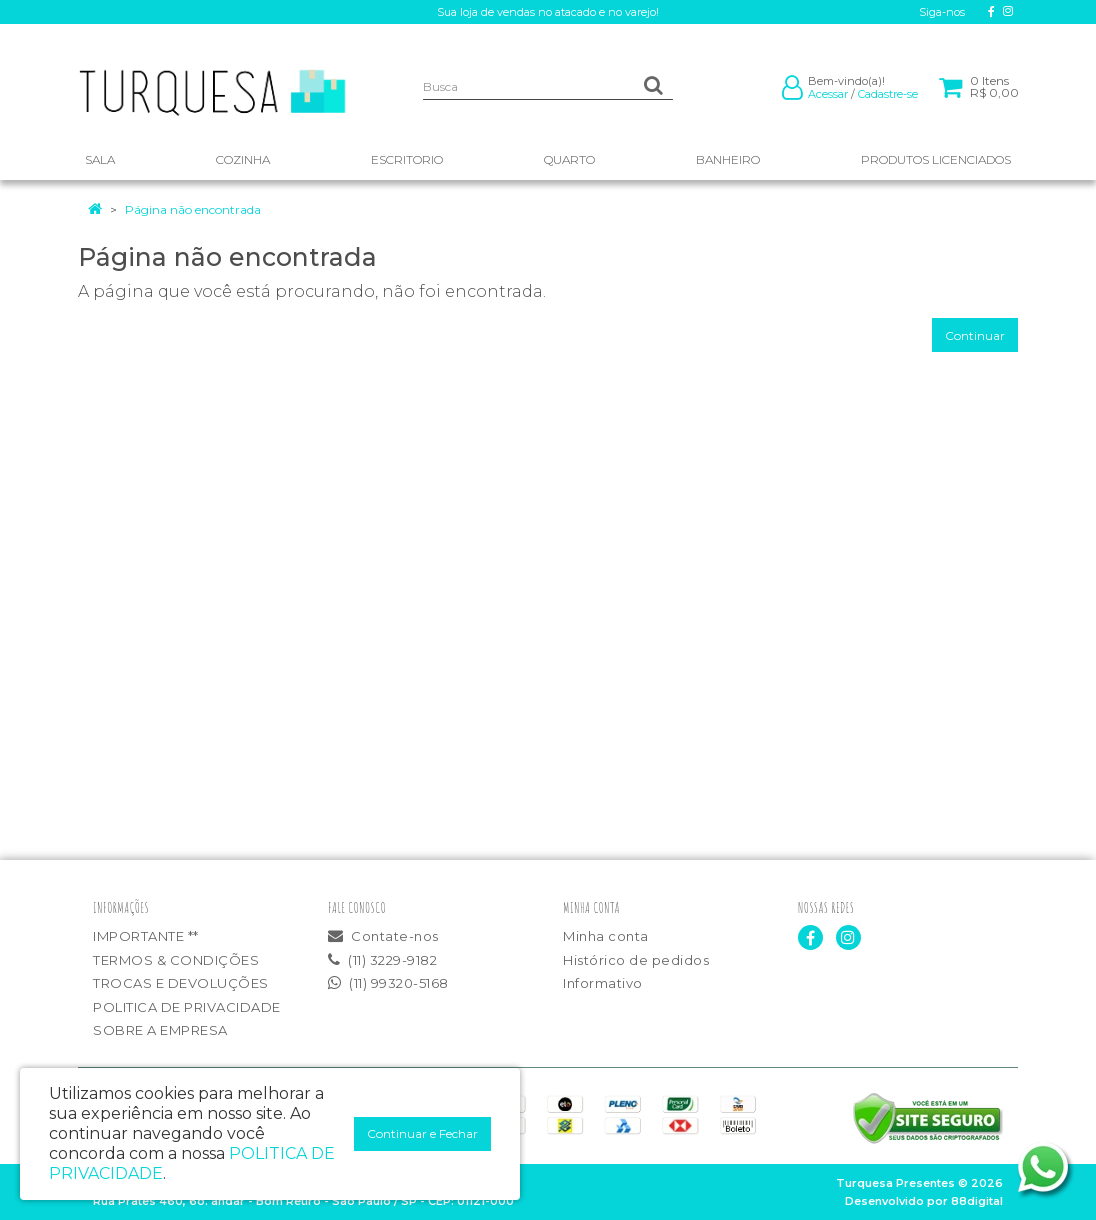 This screenshot has width=1096, height=1220. I want to click on (11) 3229-9182, so click(382, 960).